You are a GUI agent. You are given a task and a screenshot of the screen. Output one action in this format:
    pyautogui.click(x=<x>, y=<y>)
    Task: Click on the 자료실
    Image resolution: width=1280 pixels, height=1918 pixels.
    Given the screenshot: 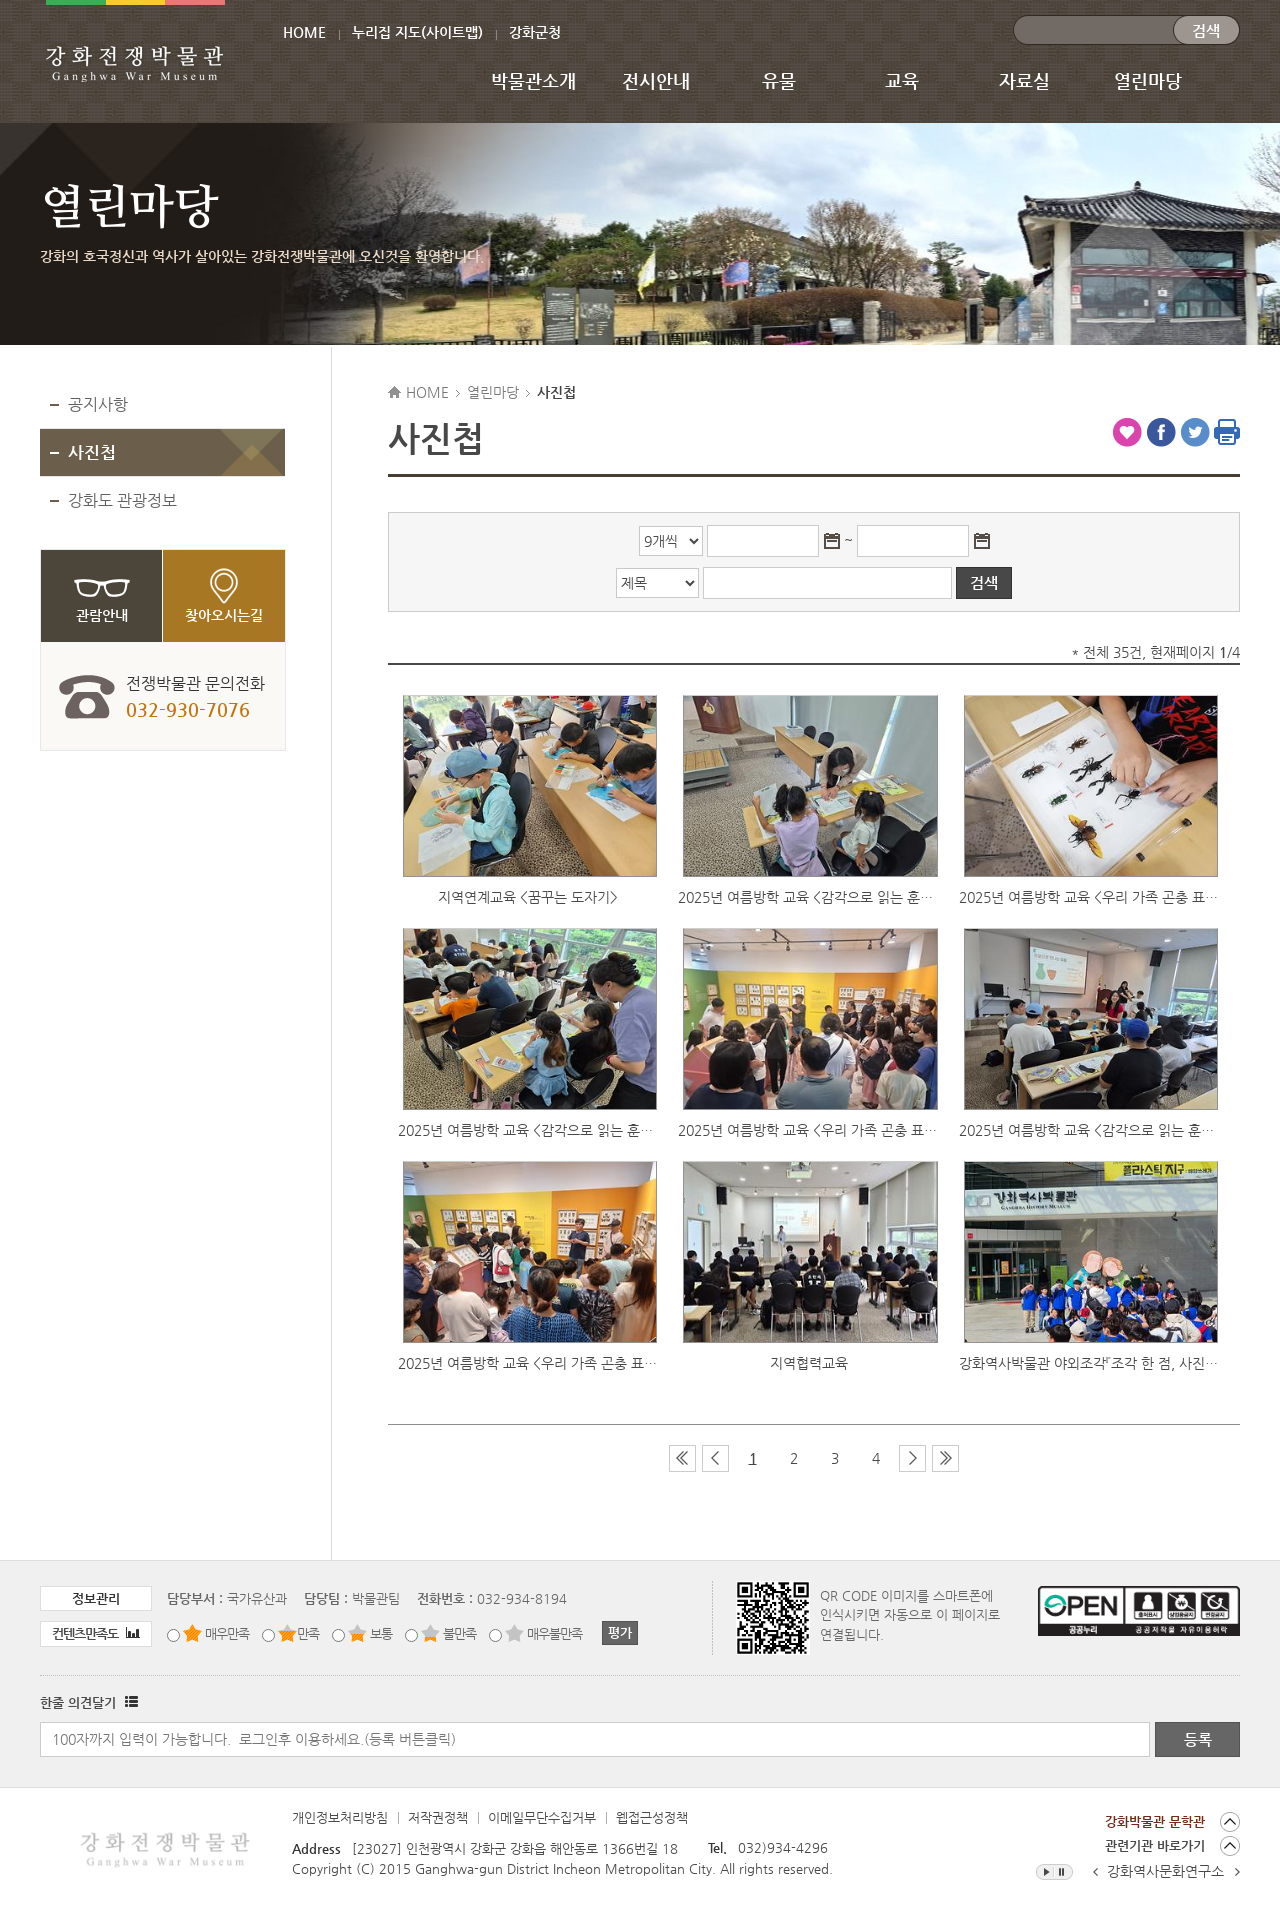 What is the action you would take?
    pyautogui.click(x=1024, y=80)
    